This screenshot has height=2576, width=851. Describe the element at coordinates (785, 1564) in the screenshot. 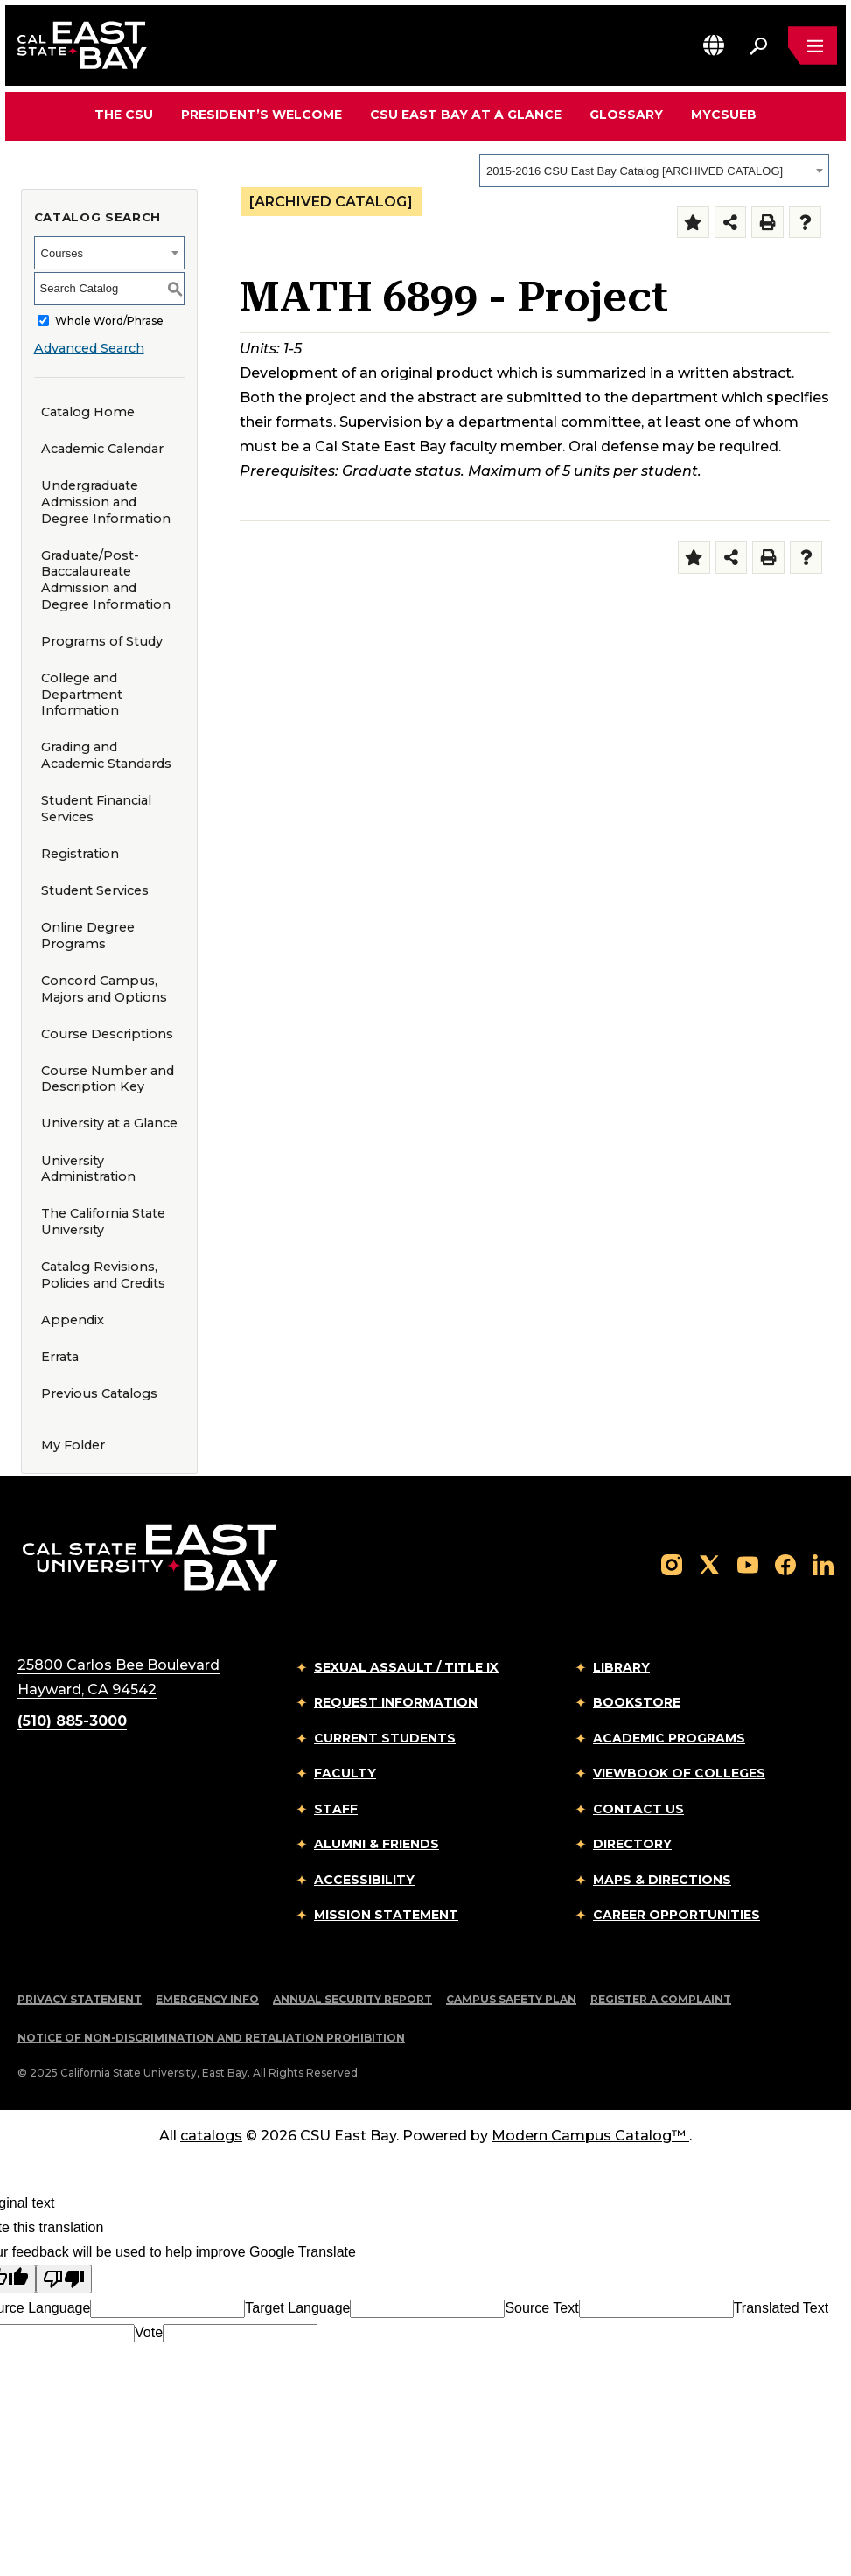

I see `[Follow us on Facebook]` at that location.